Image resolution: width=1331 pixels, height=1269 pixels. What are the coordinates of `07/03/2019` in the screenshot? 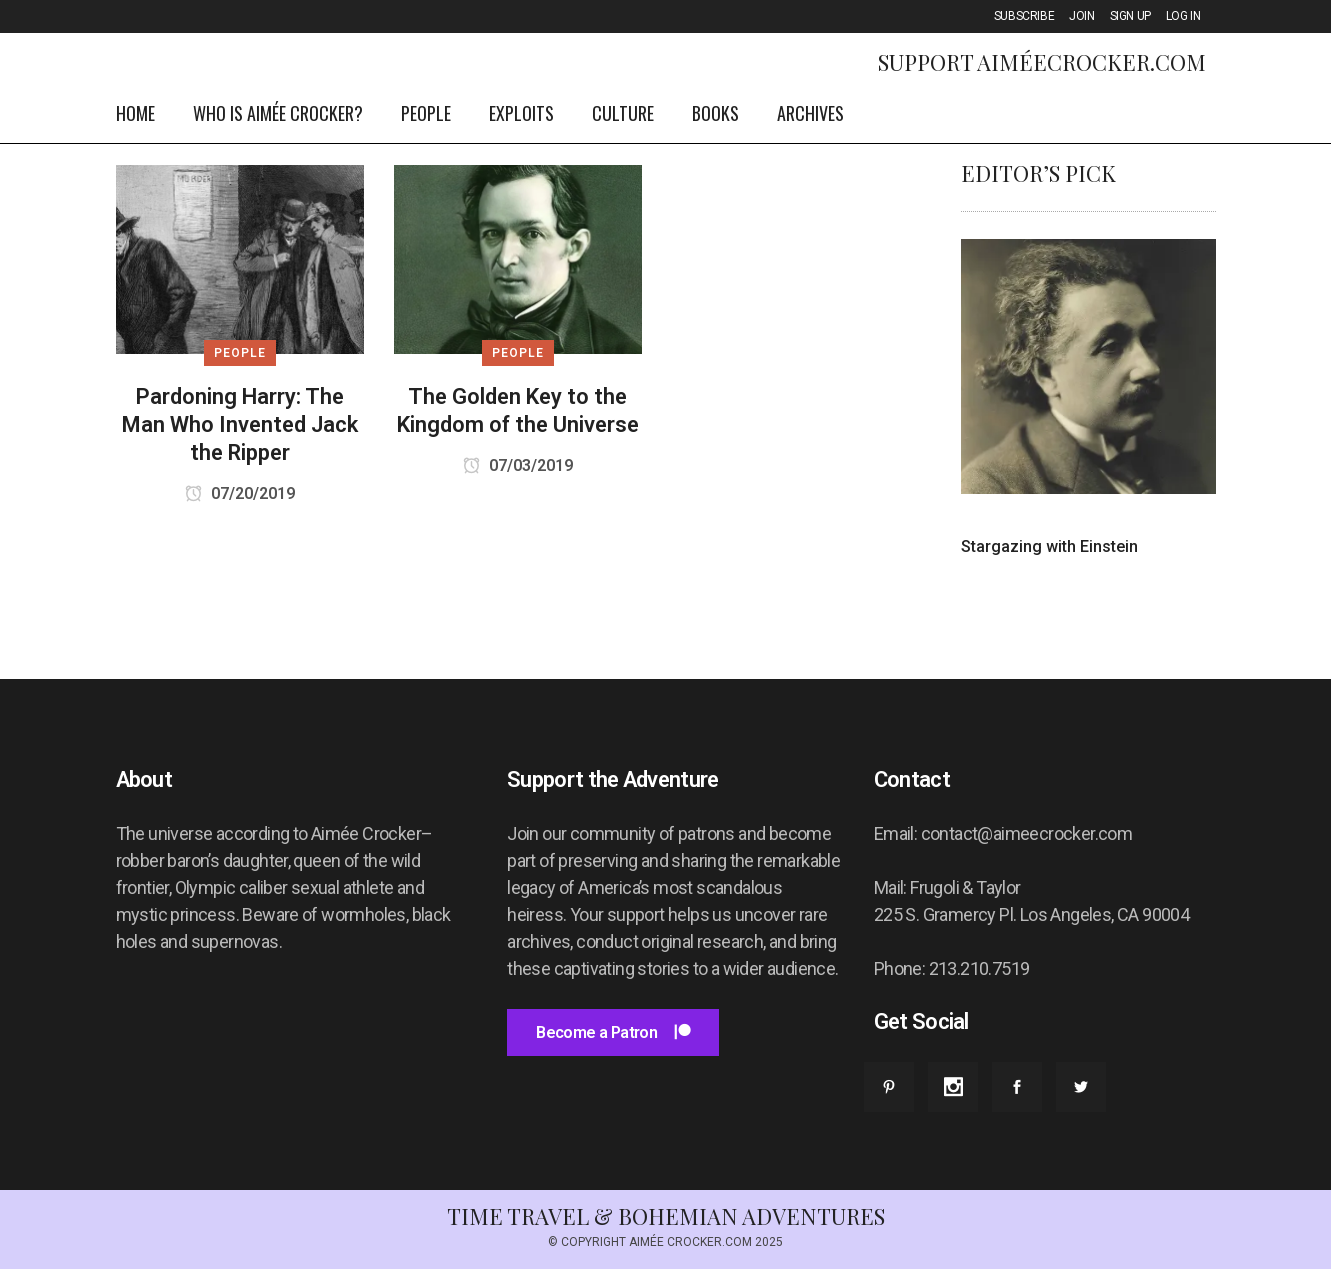 It's located at (518, 465).